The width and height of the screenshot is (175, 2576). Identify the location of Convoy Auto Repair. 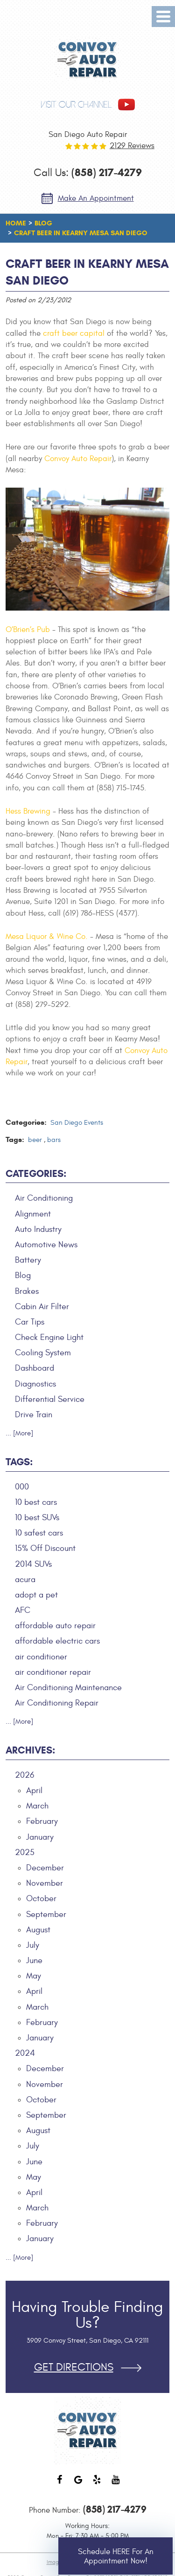
(78, 458).